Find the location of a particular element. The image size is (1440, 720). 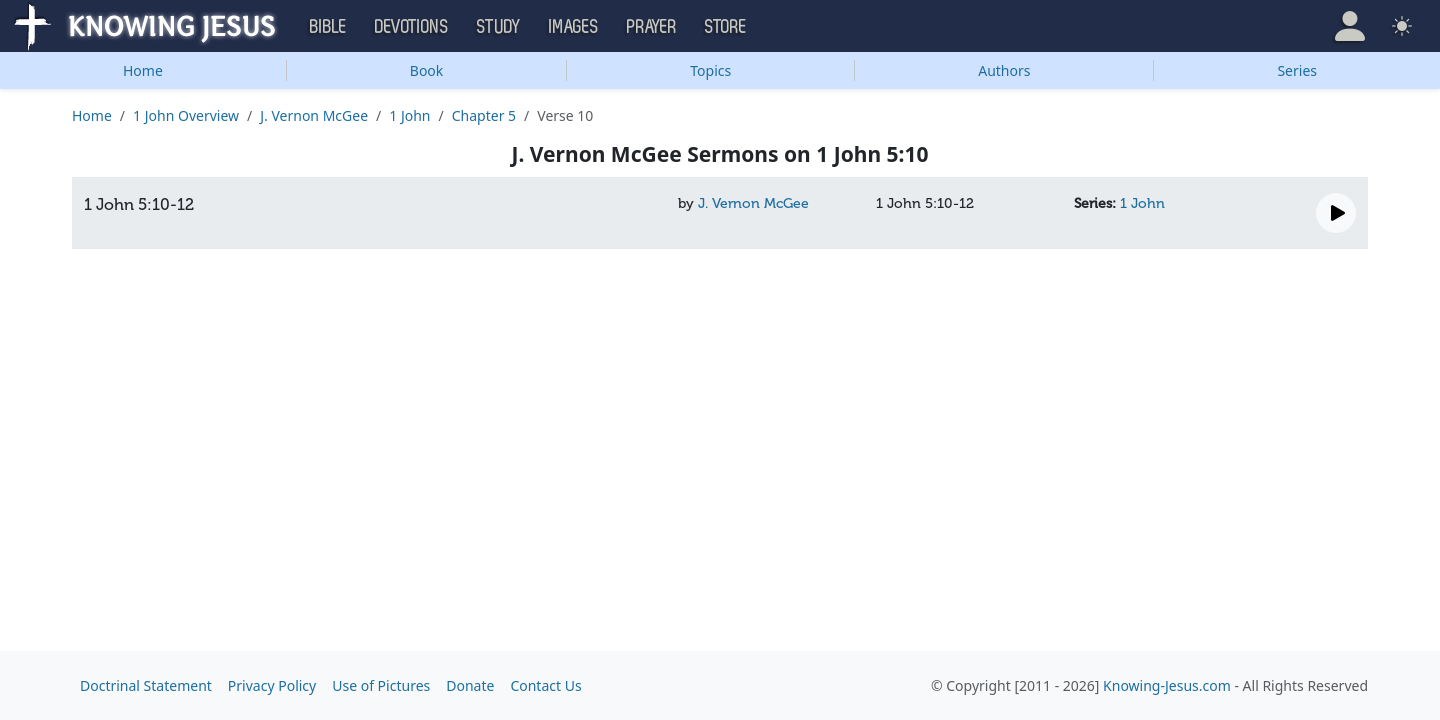

1 John Overview is located at coordinates (186, 115).